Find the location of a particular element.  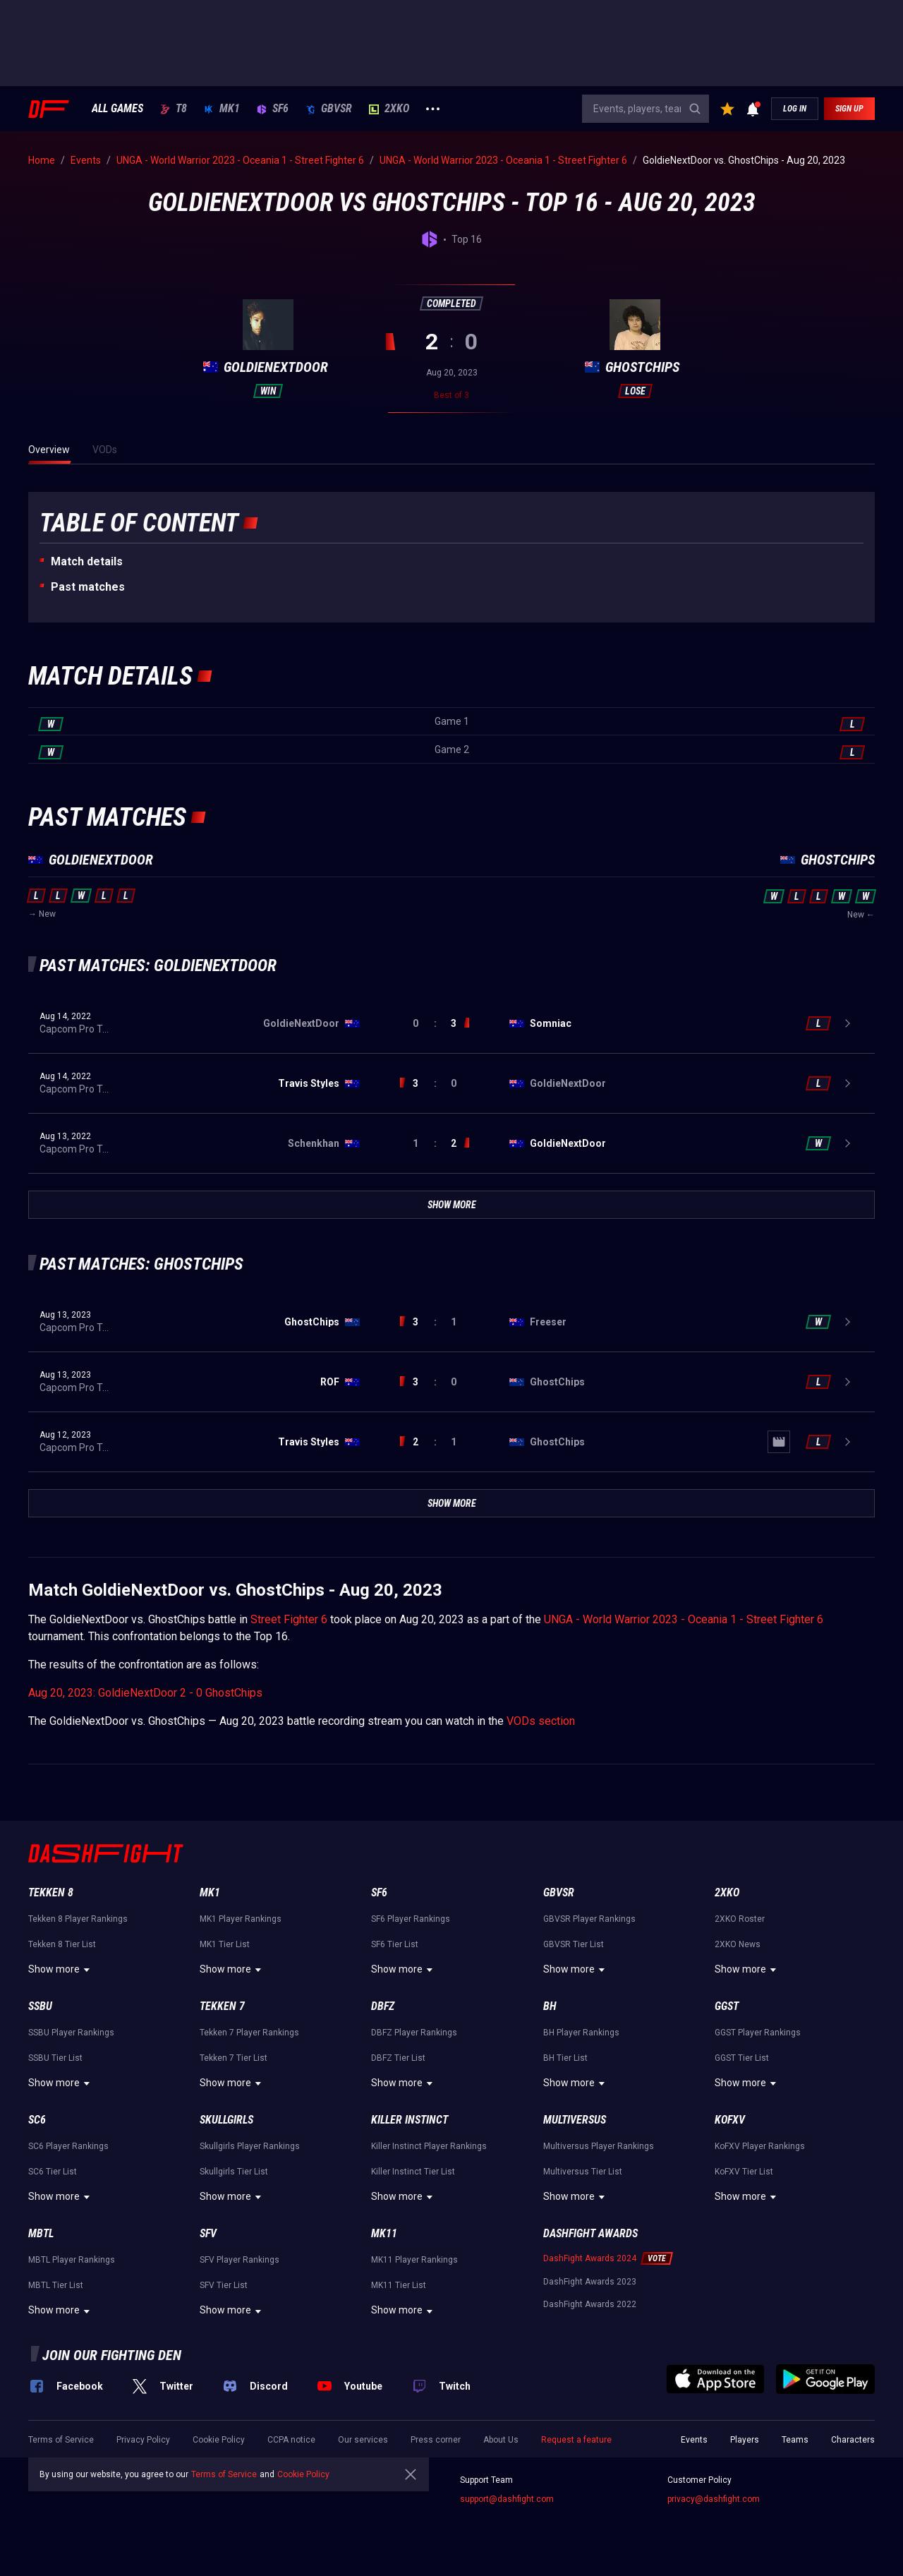

Events is located at coordinates (694, 2440).